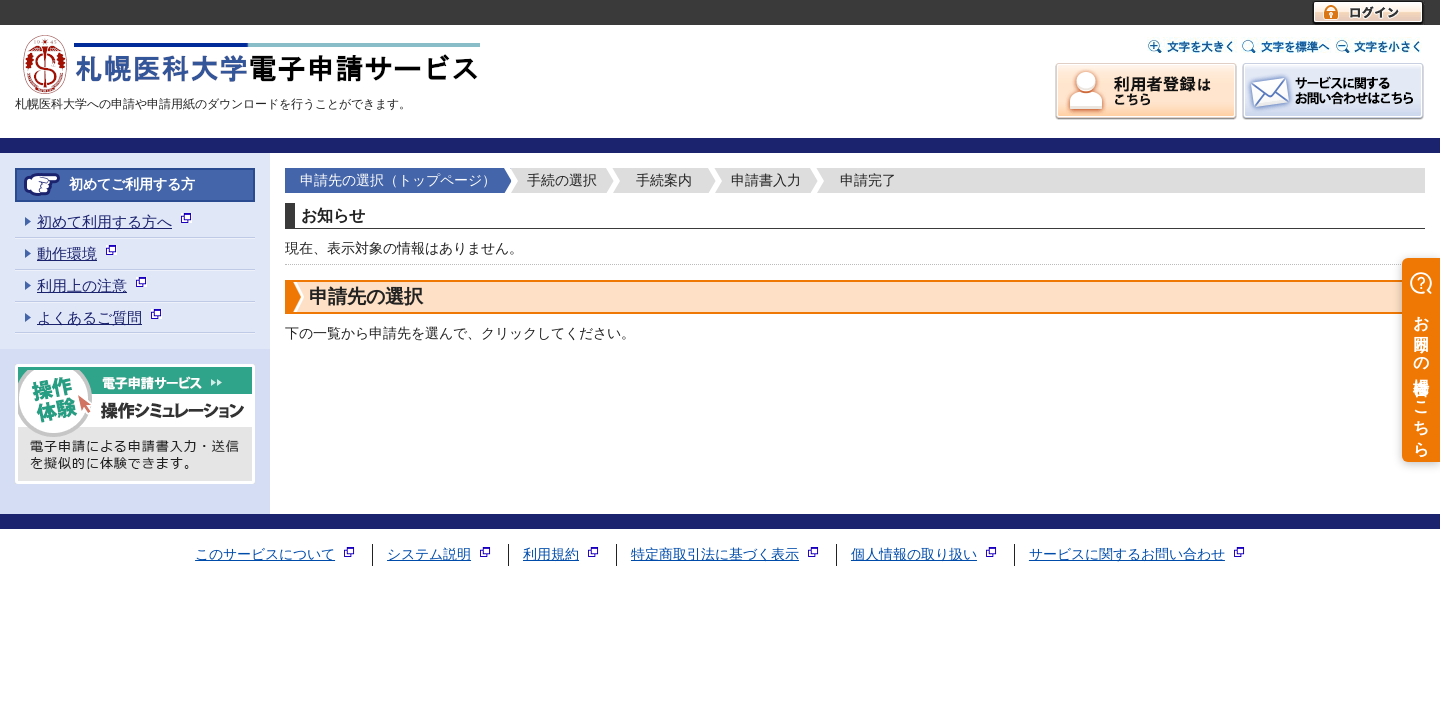 This screenshot has height=720, width=1440. What do you see at coordinates (914, 554) in the screenshot?
I see `個人情報の取り扱い` at bounding box center [914, 554].